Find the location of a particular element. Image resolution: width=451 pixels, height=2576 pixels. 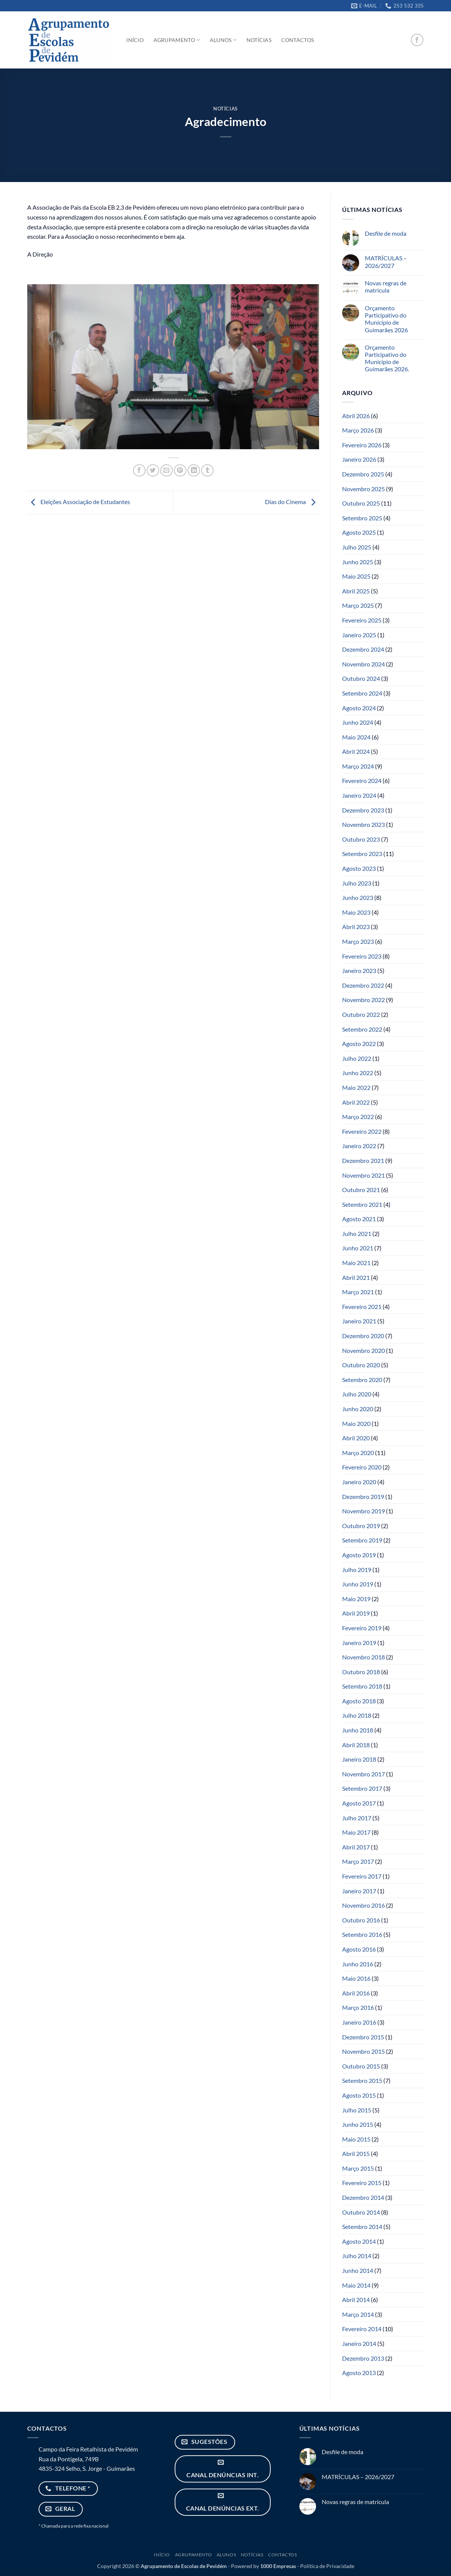

[Share on Tumblr] is located at coordinates (207, 470).